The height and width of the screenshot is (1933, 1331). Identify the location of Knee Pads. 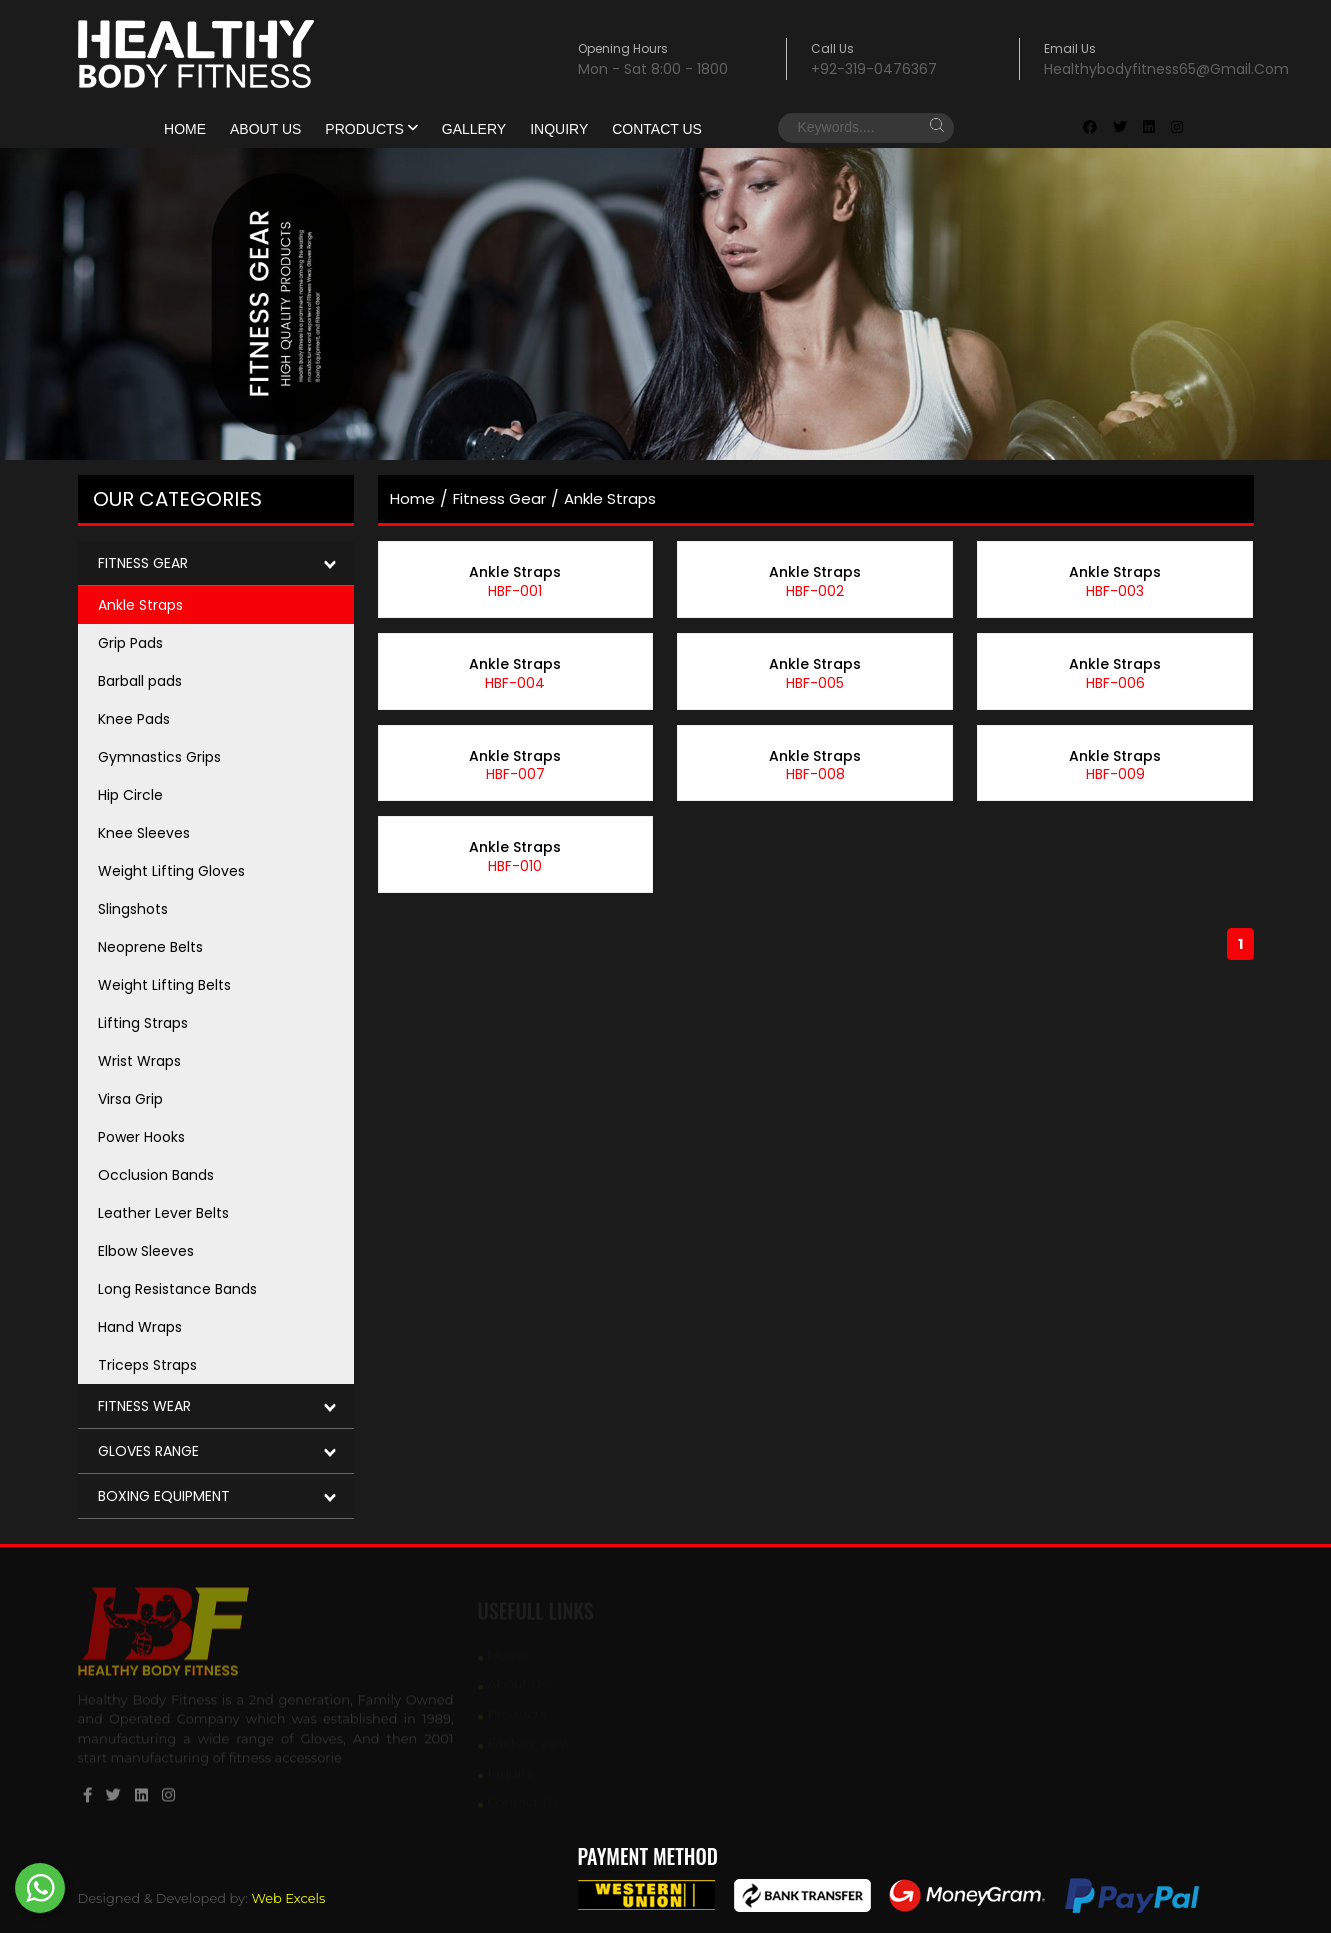
(134, 719).